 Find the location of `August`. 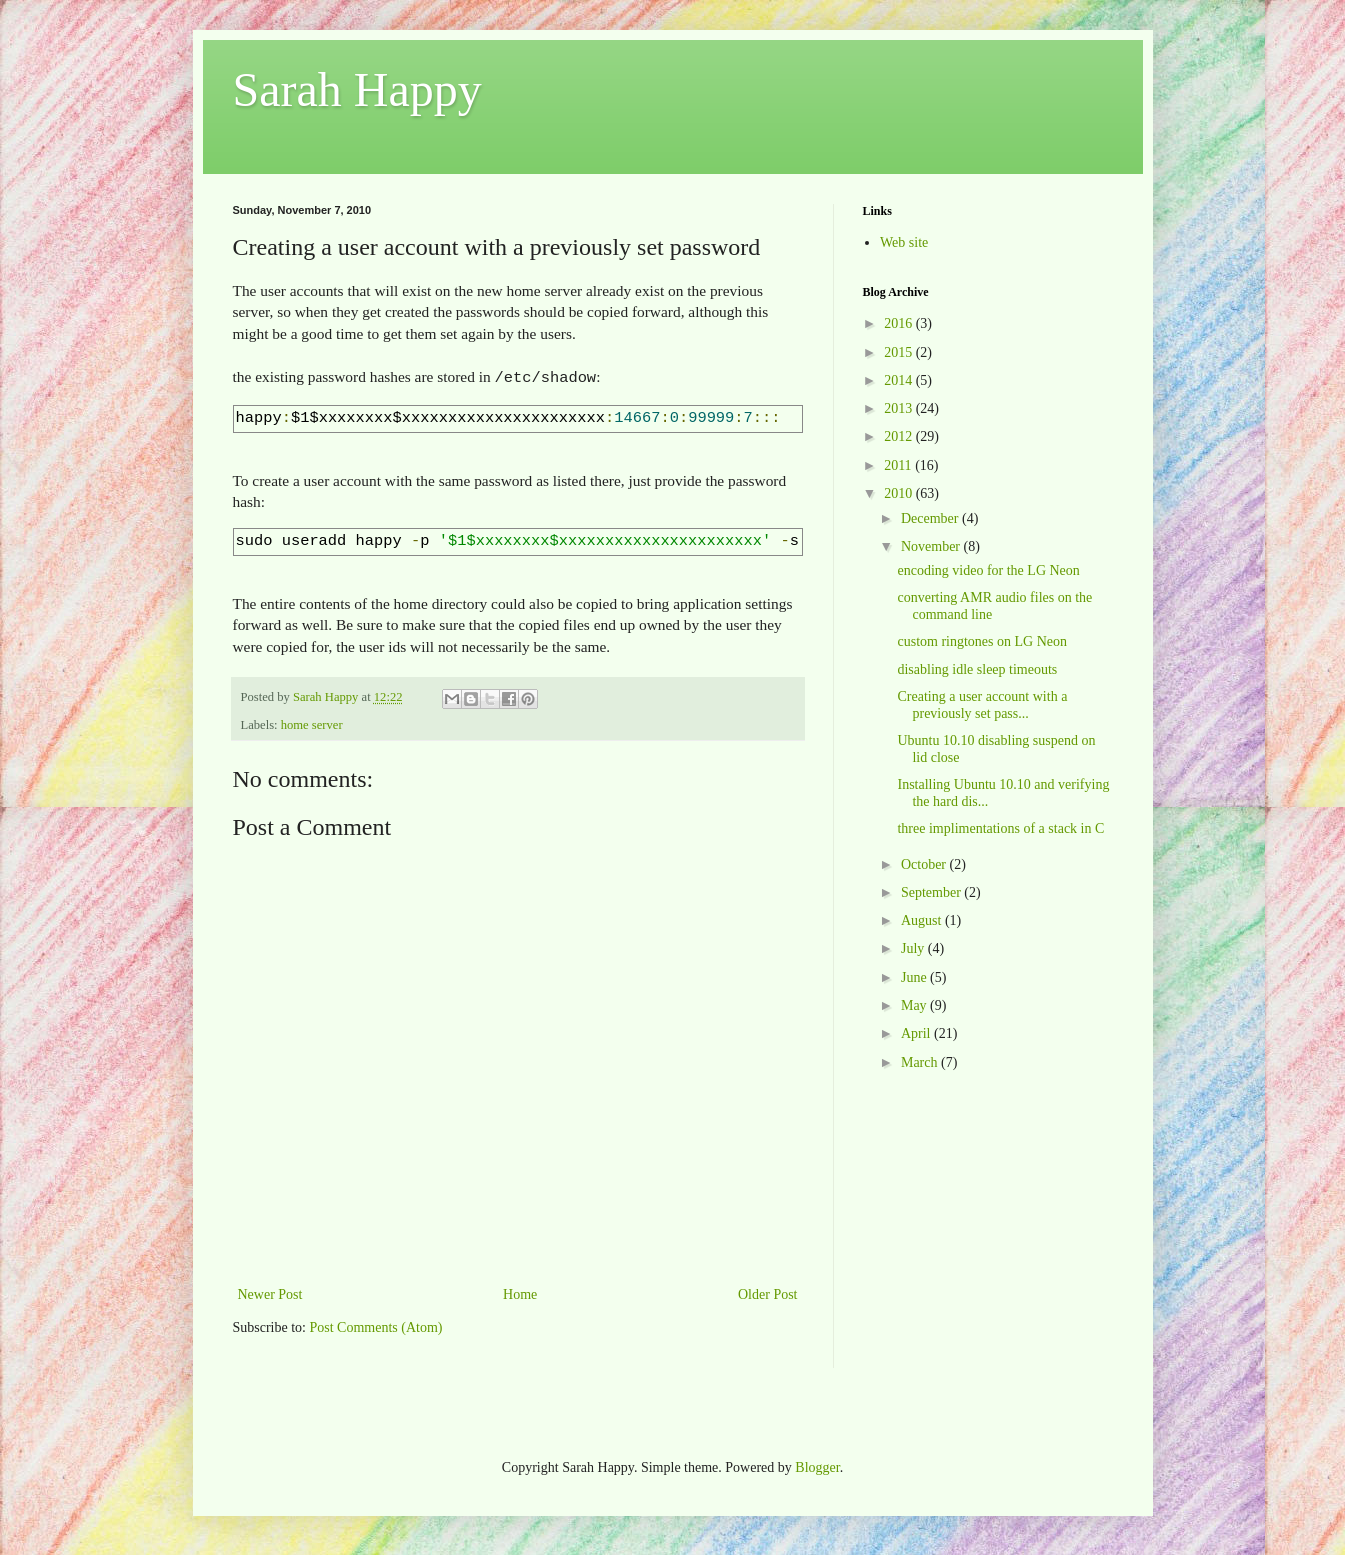

August is located at coordinates (923, 920).